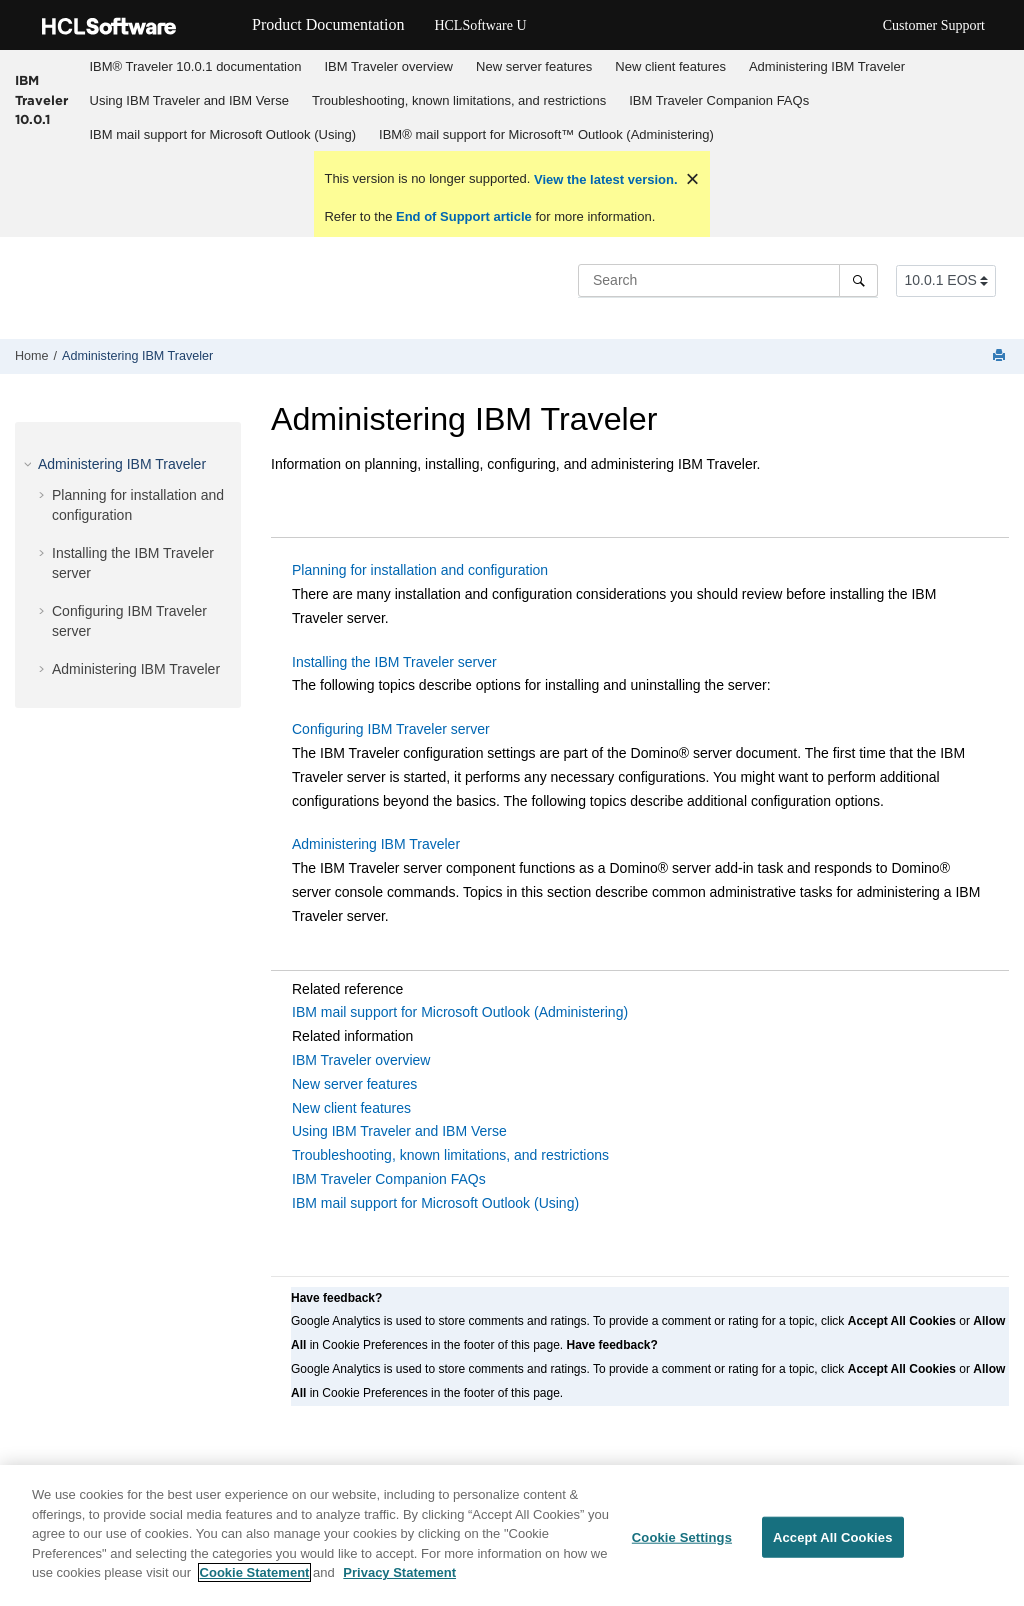 Image resolution: width=1024 pixels, height=1606 pixels. What do you see at coordinates (827, 66) in the screenshot?
I see `Administering IBM Traveler` at bounding box center [827, 66].